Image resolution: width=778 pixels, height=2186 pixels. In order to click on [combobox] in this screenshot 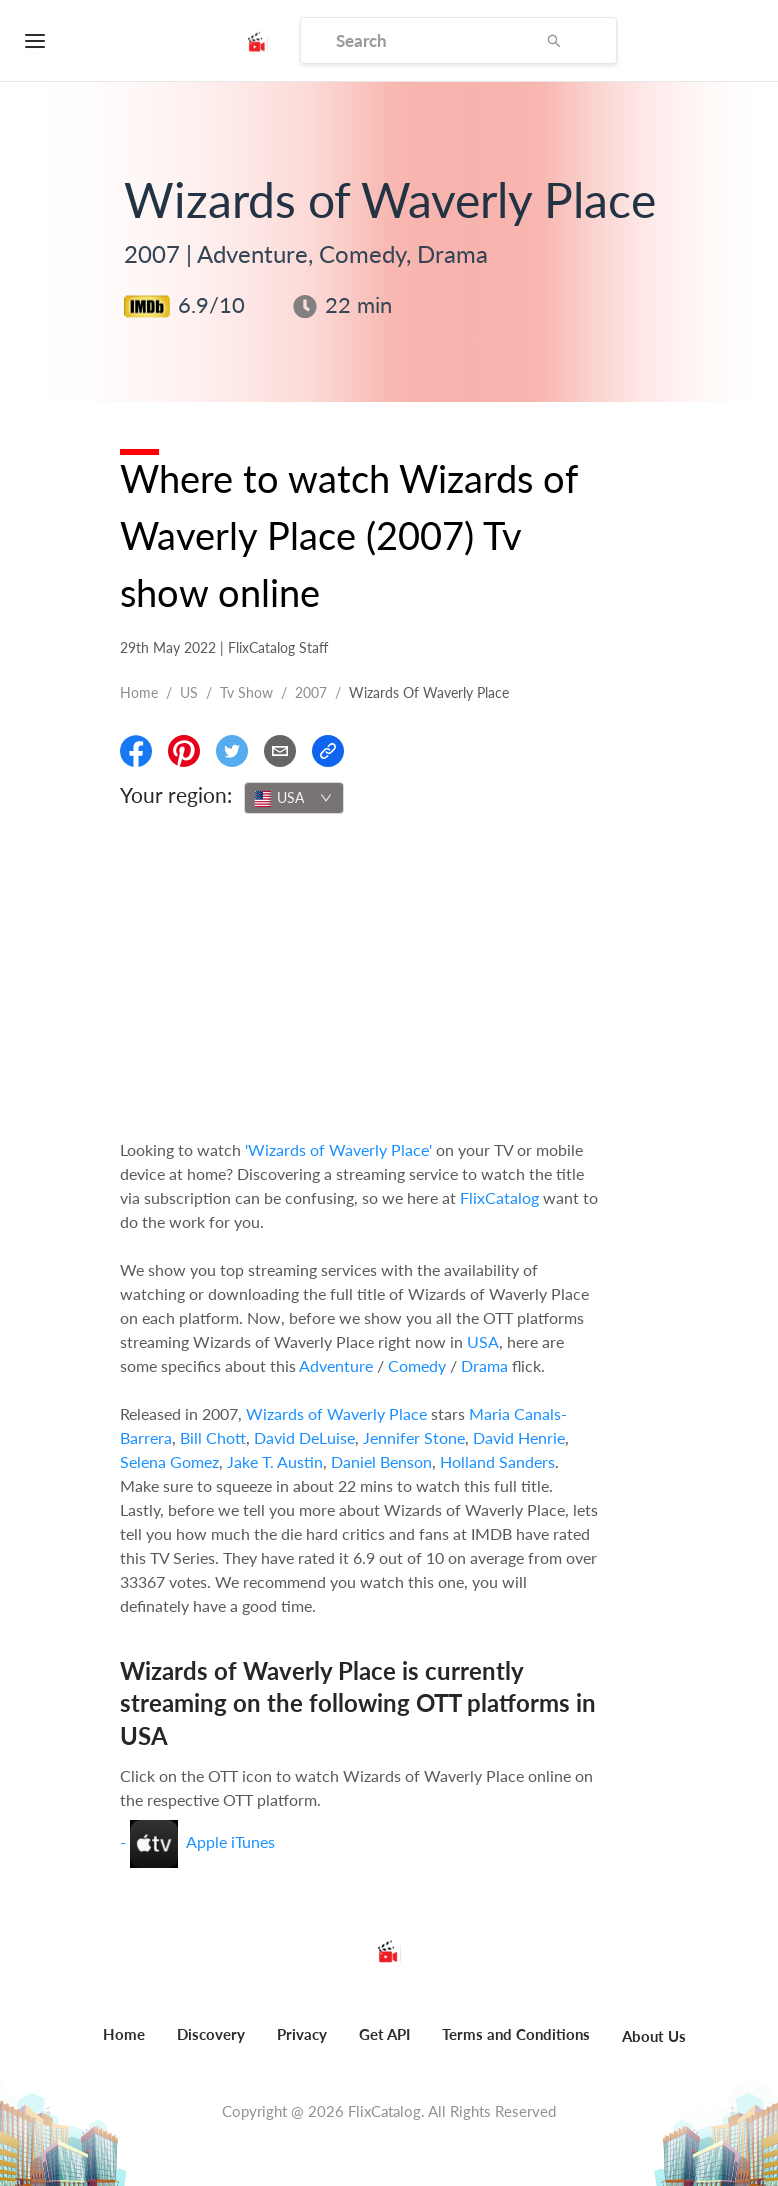, I will do `click(294, 798)`.